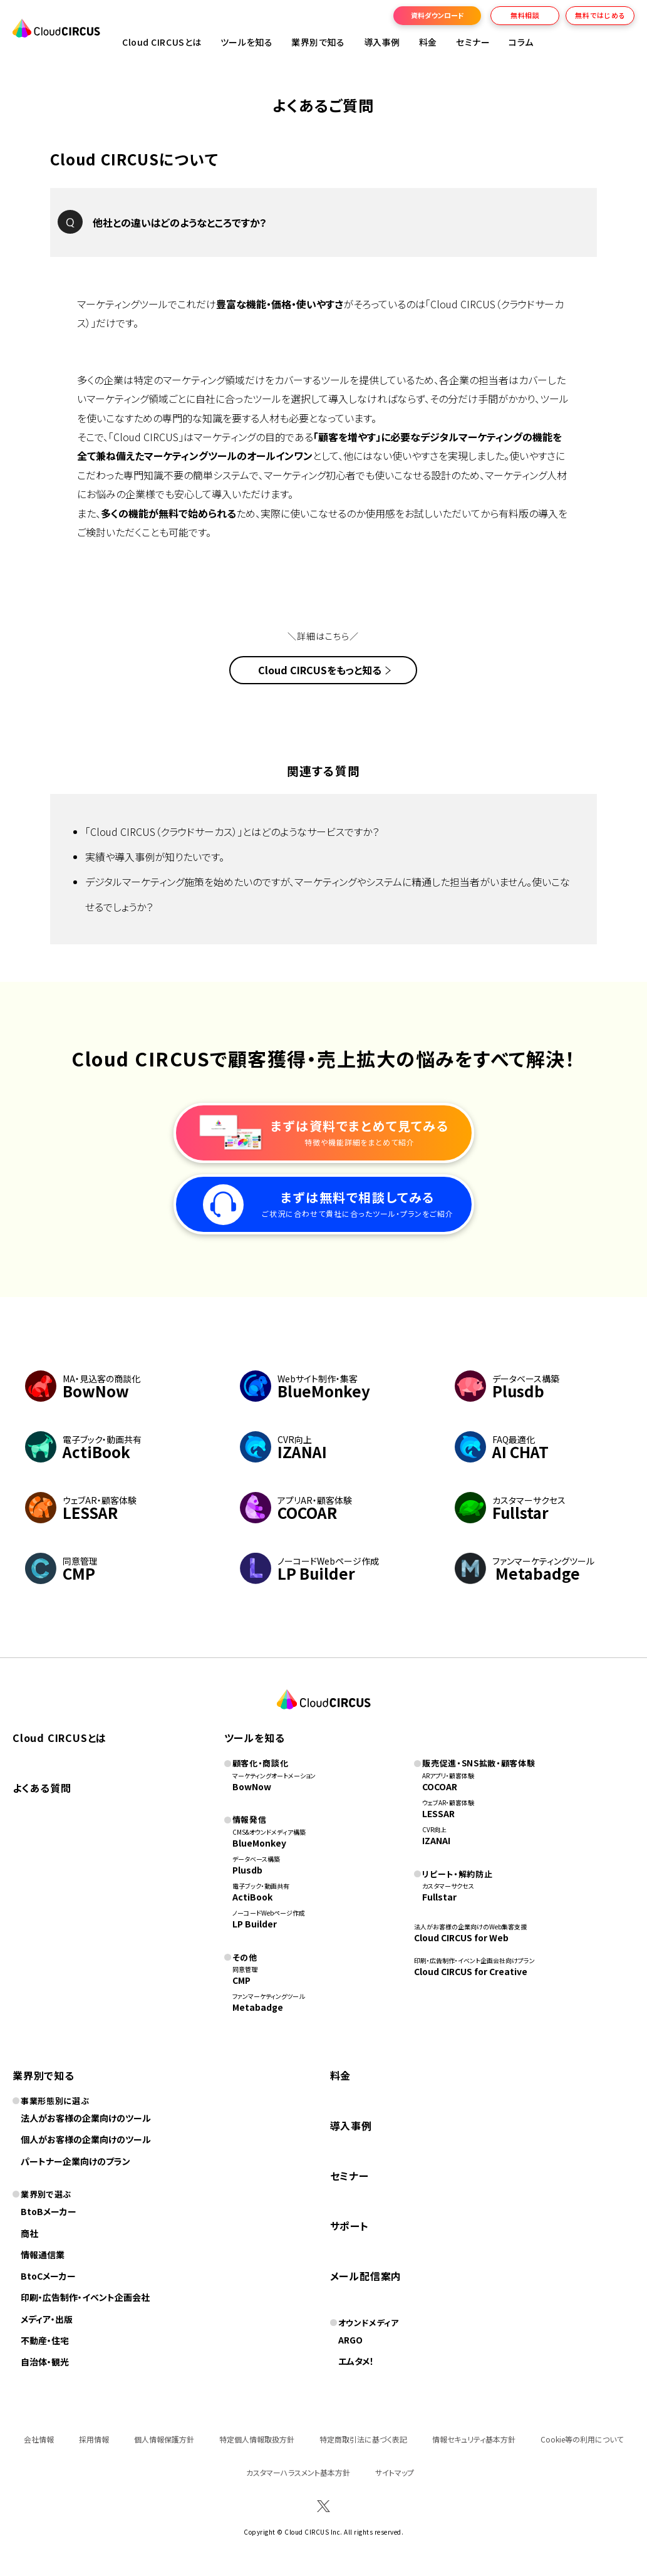 Image resolution: width=647 pixels, height=2576 pixels. I want to click on ARGO, so click(350, 2340).